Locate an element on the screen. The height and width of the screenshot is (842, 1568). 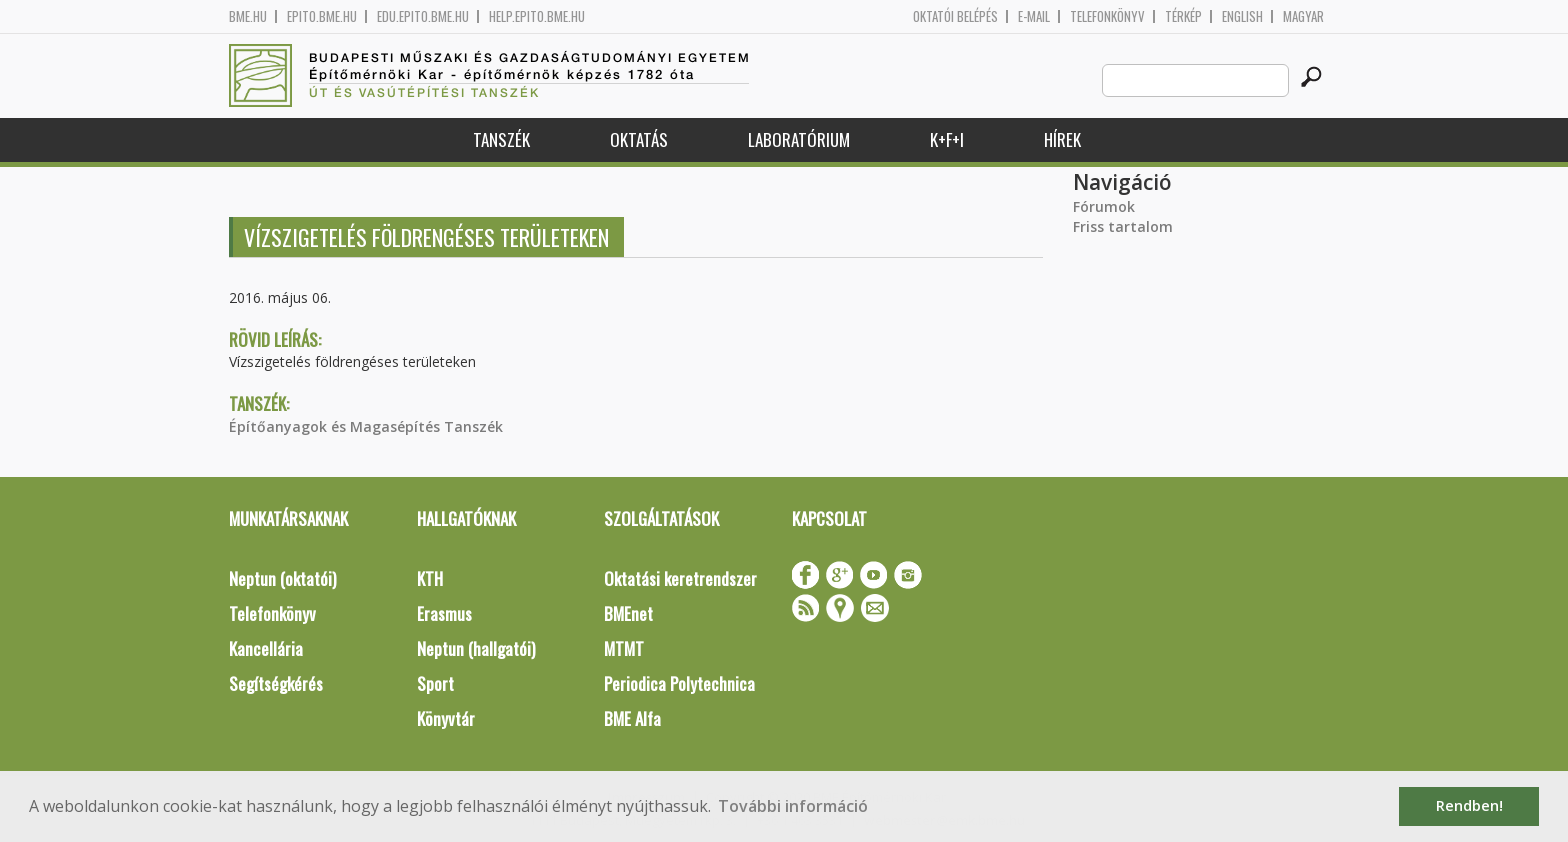
Telefonkönyv is located at coordinates (1107, 16).